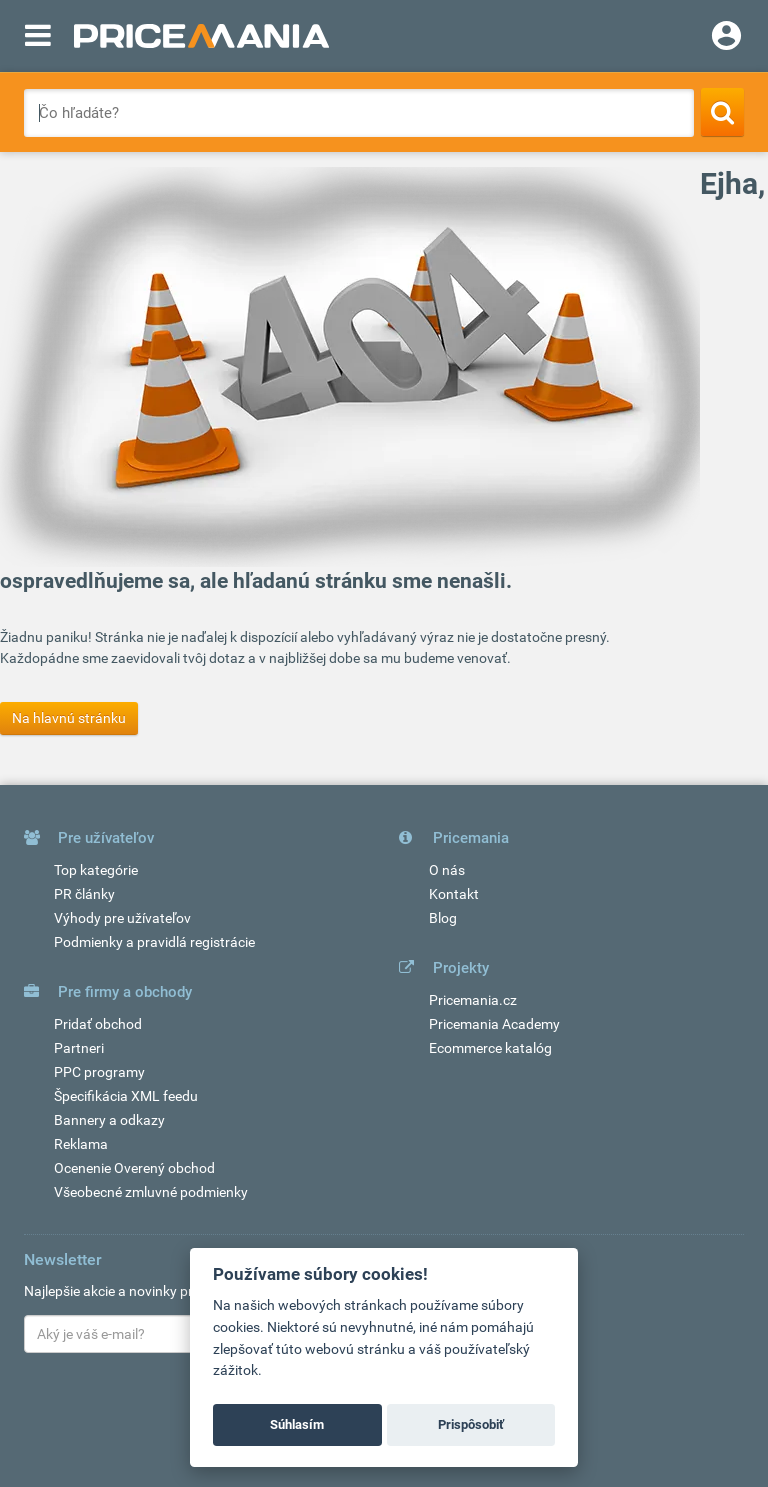 The height and width of the screenshot is (1487, 768). I want to click on Ecommerce katalóg, so click(490, 1048).